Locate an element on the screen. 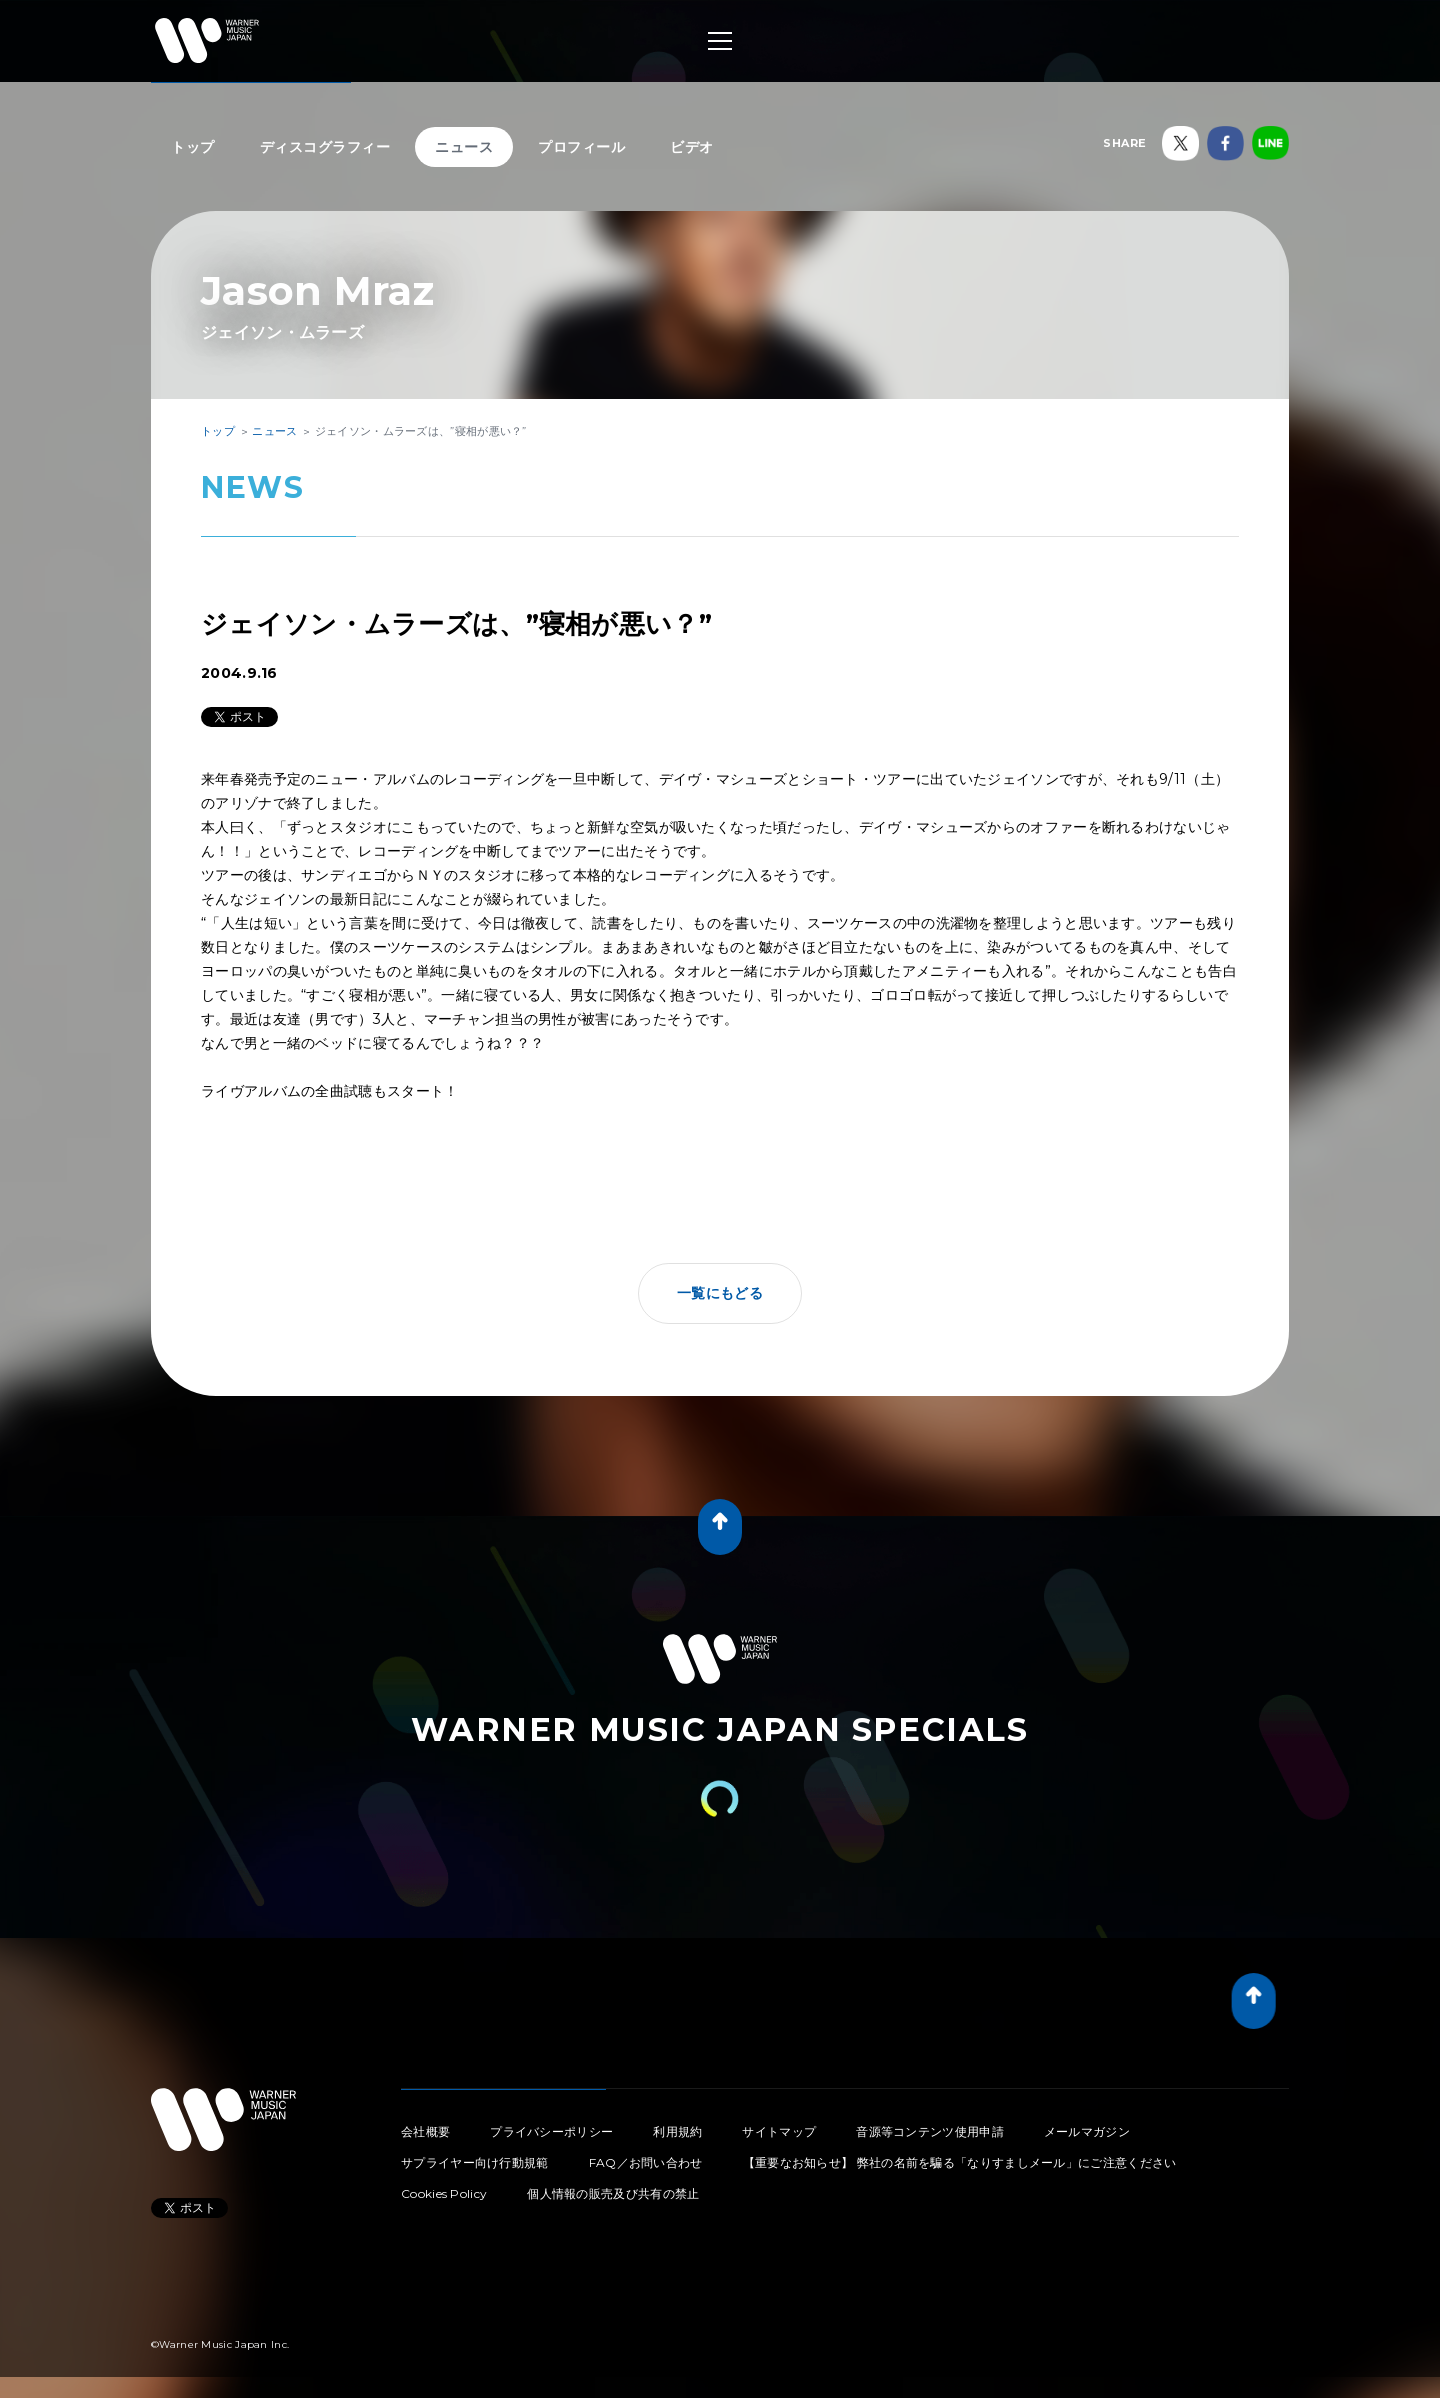 This screenshot has height=2398, width=1440. 【重要なお知らせ】 弊社の名前を騙る「なりすましメール」にご注意ください is located at coordinates (960, 2162).